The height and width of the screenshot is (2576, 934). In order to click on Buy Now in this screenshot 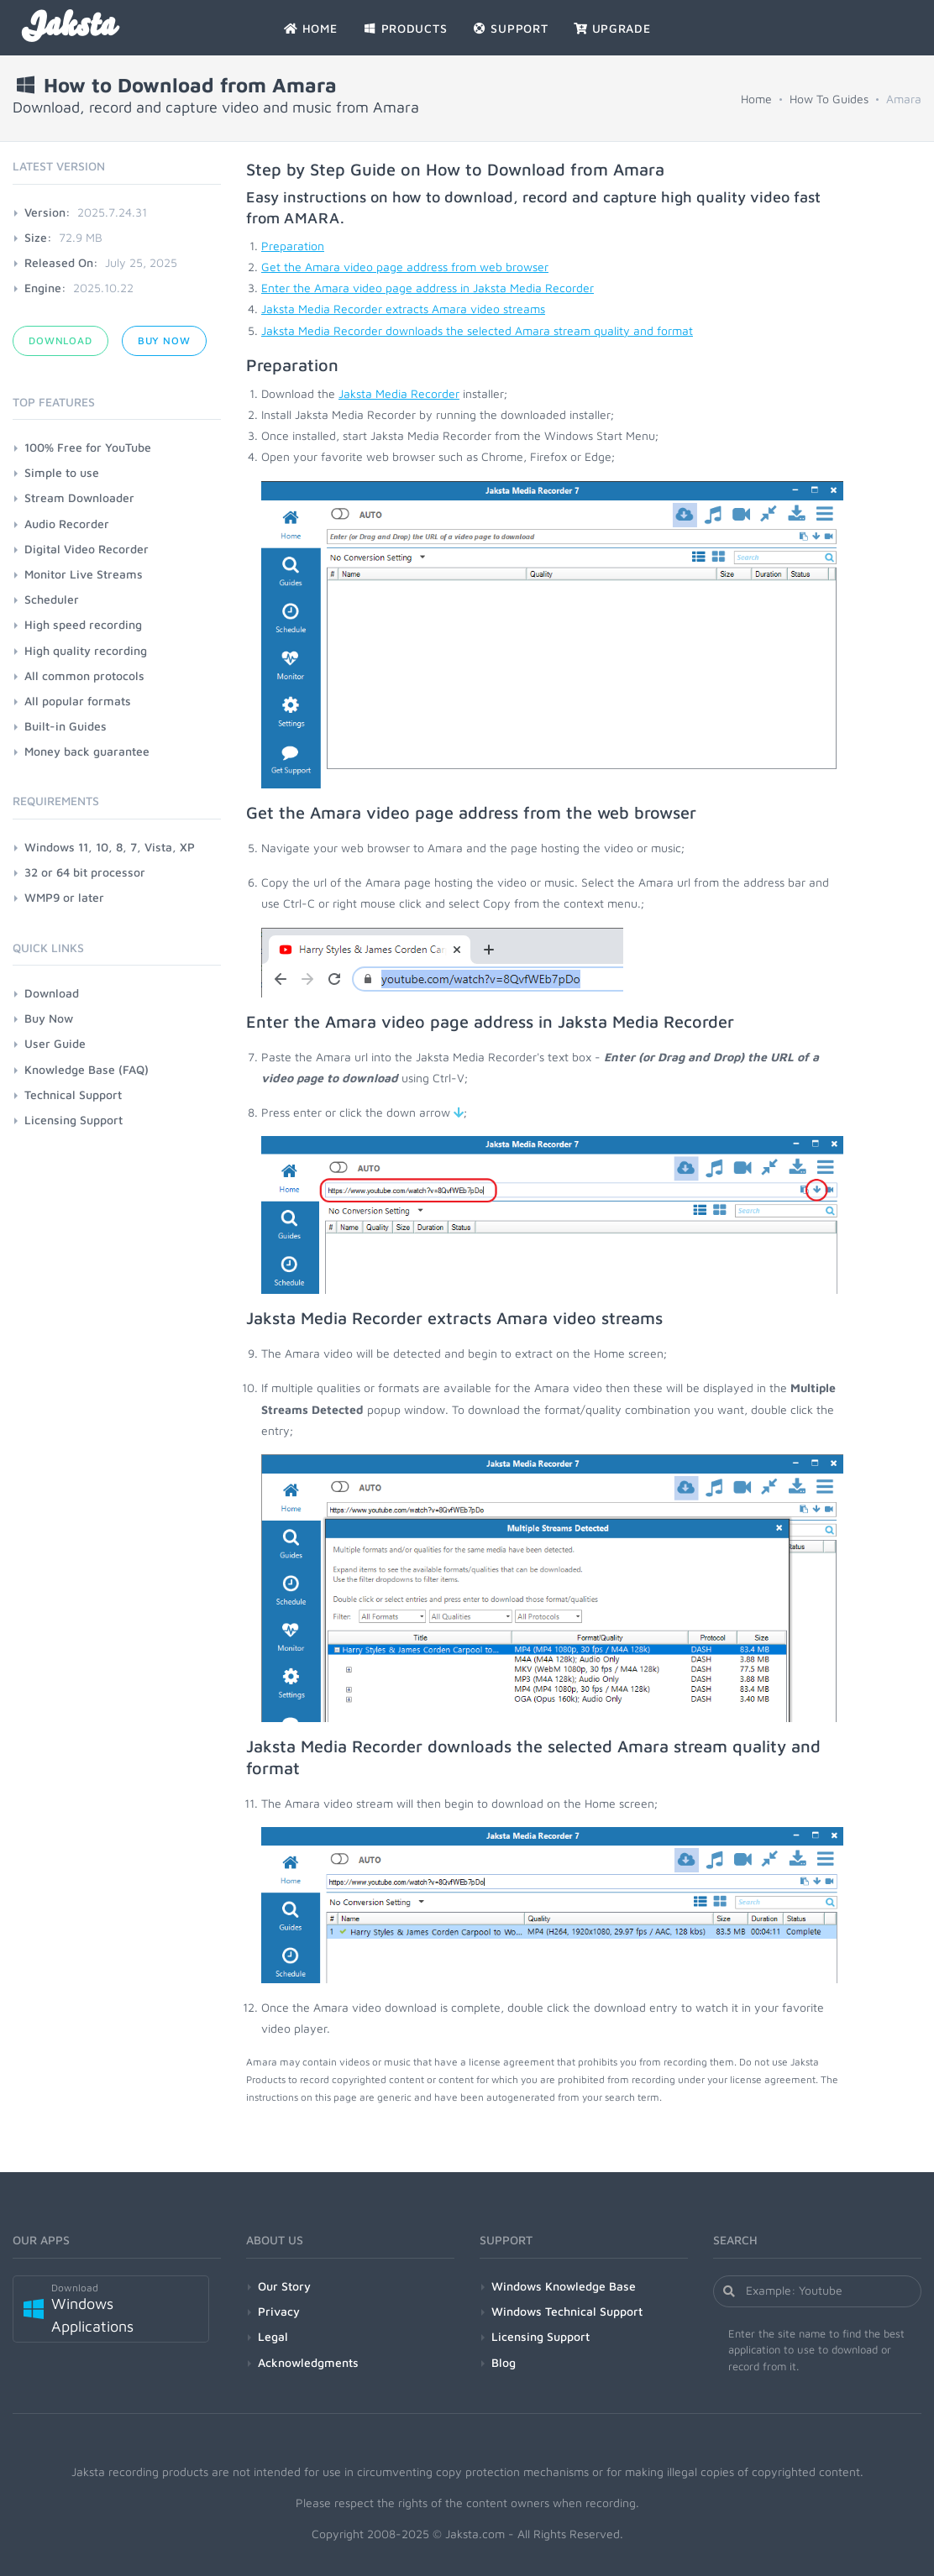, I will do `click(164, 340)`.